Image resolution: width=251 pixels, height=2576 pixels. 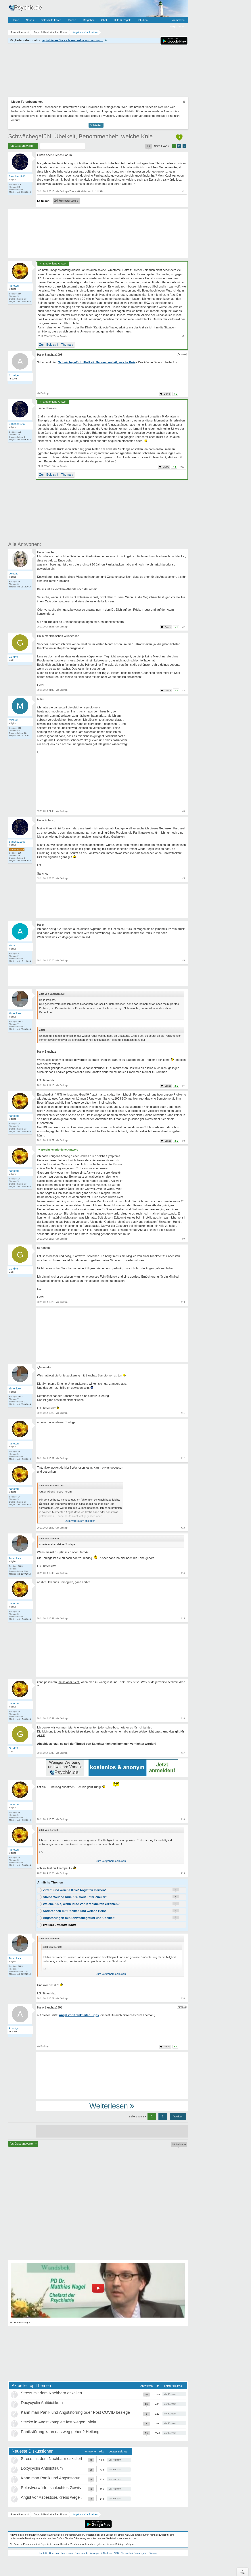 I want to click on Sitemap, so click(x=153, y=2553).